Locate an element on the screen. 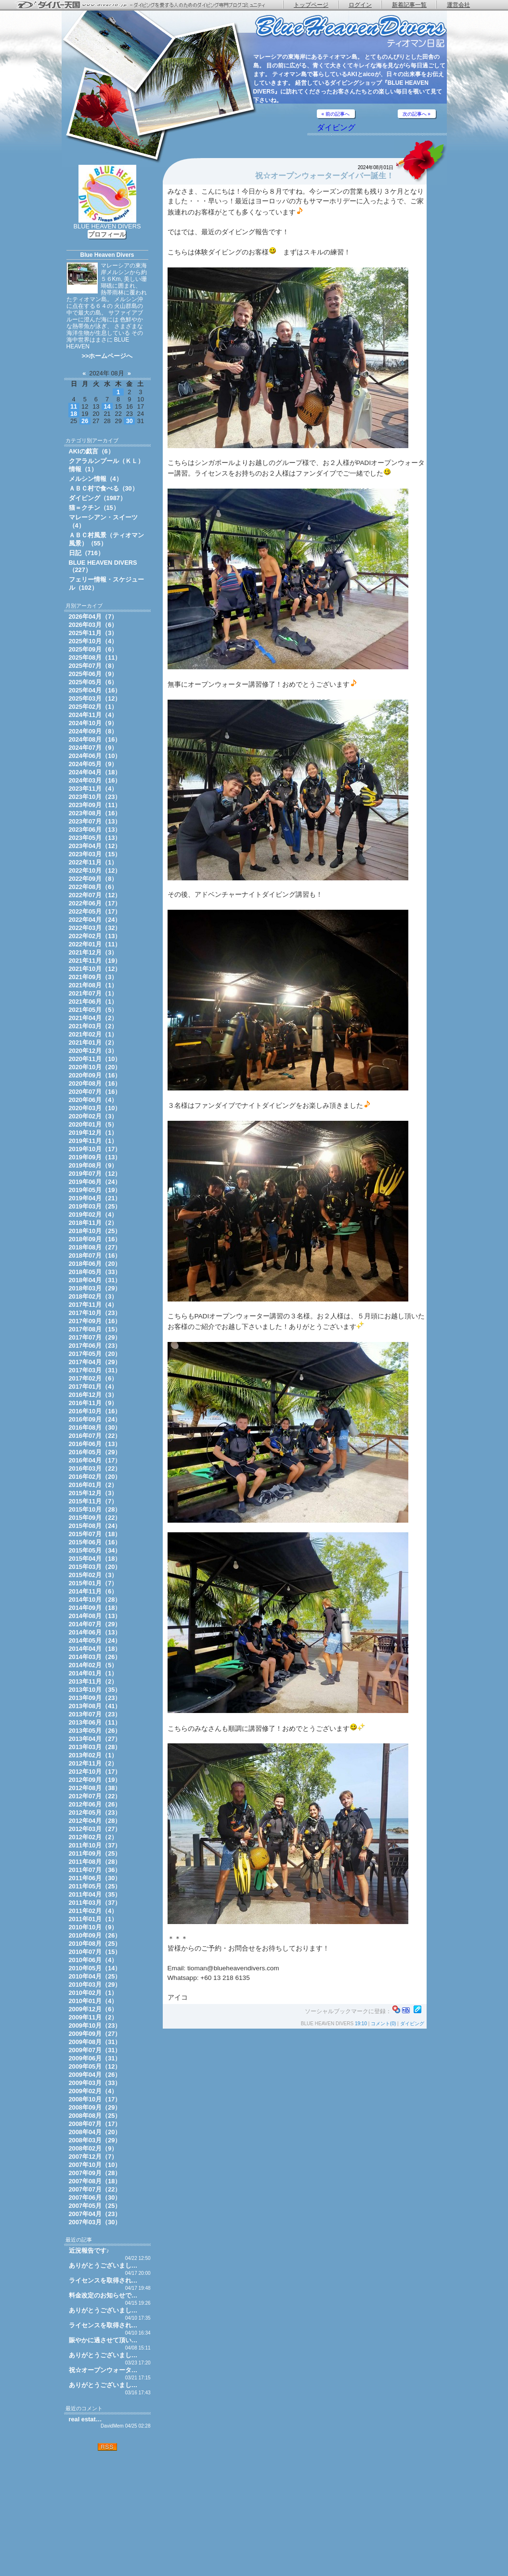 The width and height of the screenshot is (508, 2576). 2021年09月（3） is located at coordinates (93, 977).